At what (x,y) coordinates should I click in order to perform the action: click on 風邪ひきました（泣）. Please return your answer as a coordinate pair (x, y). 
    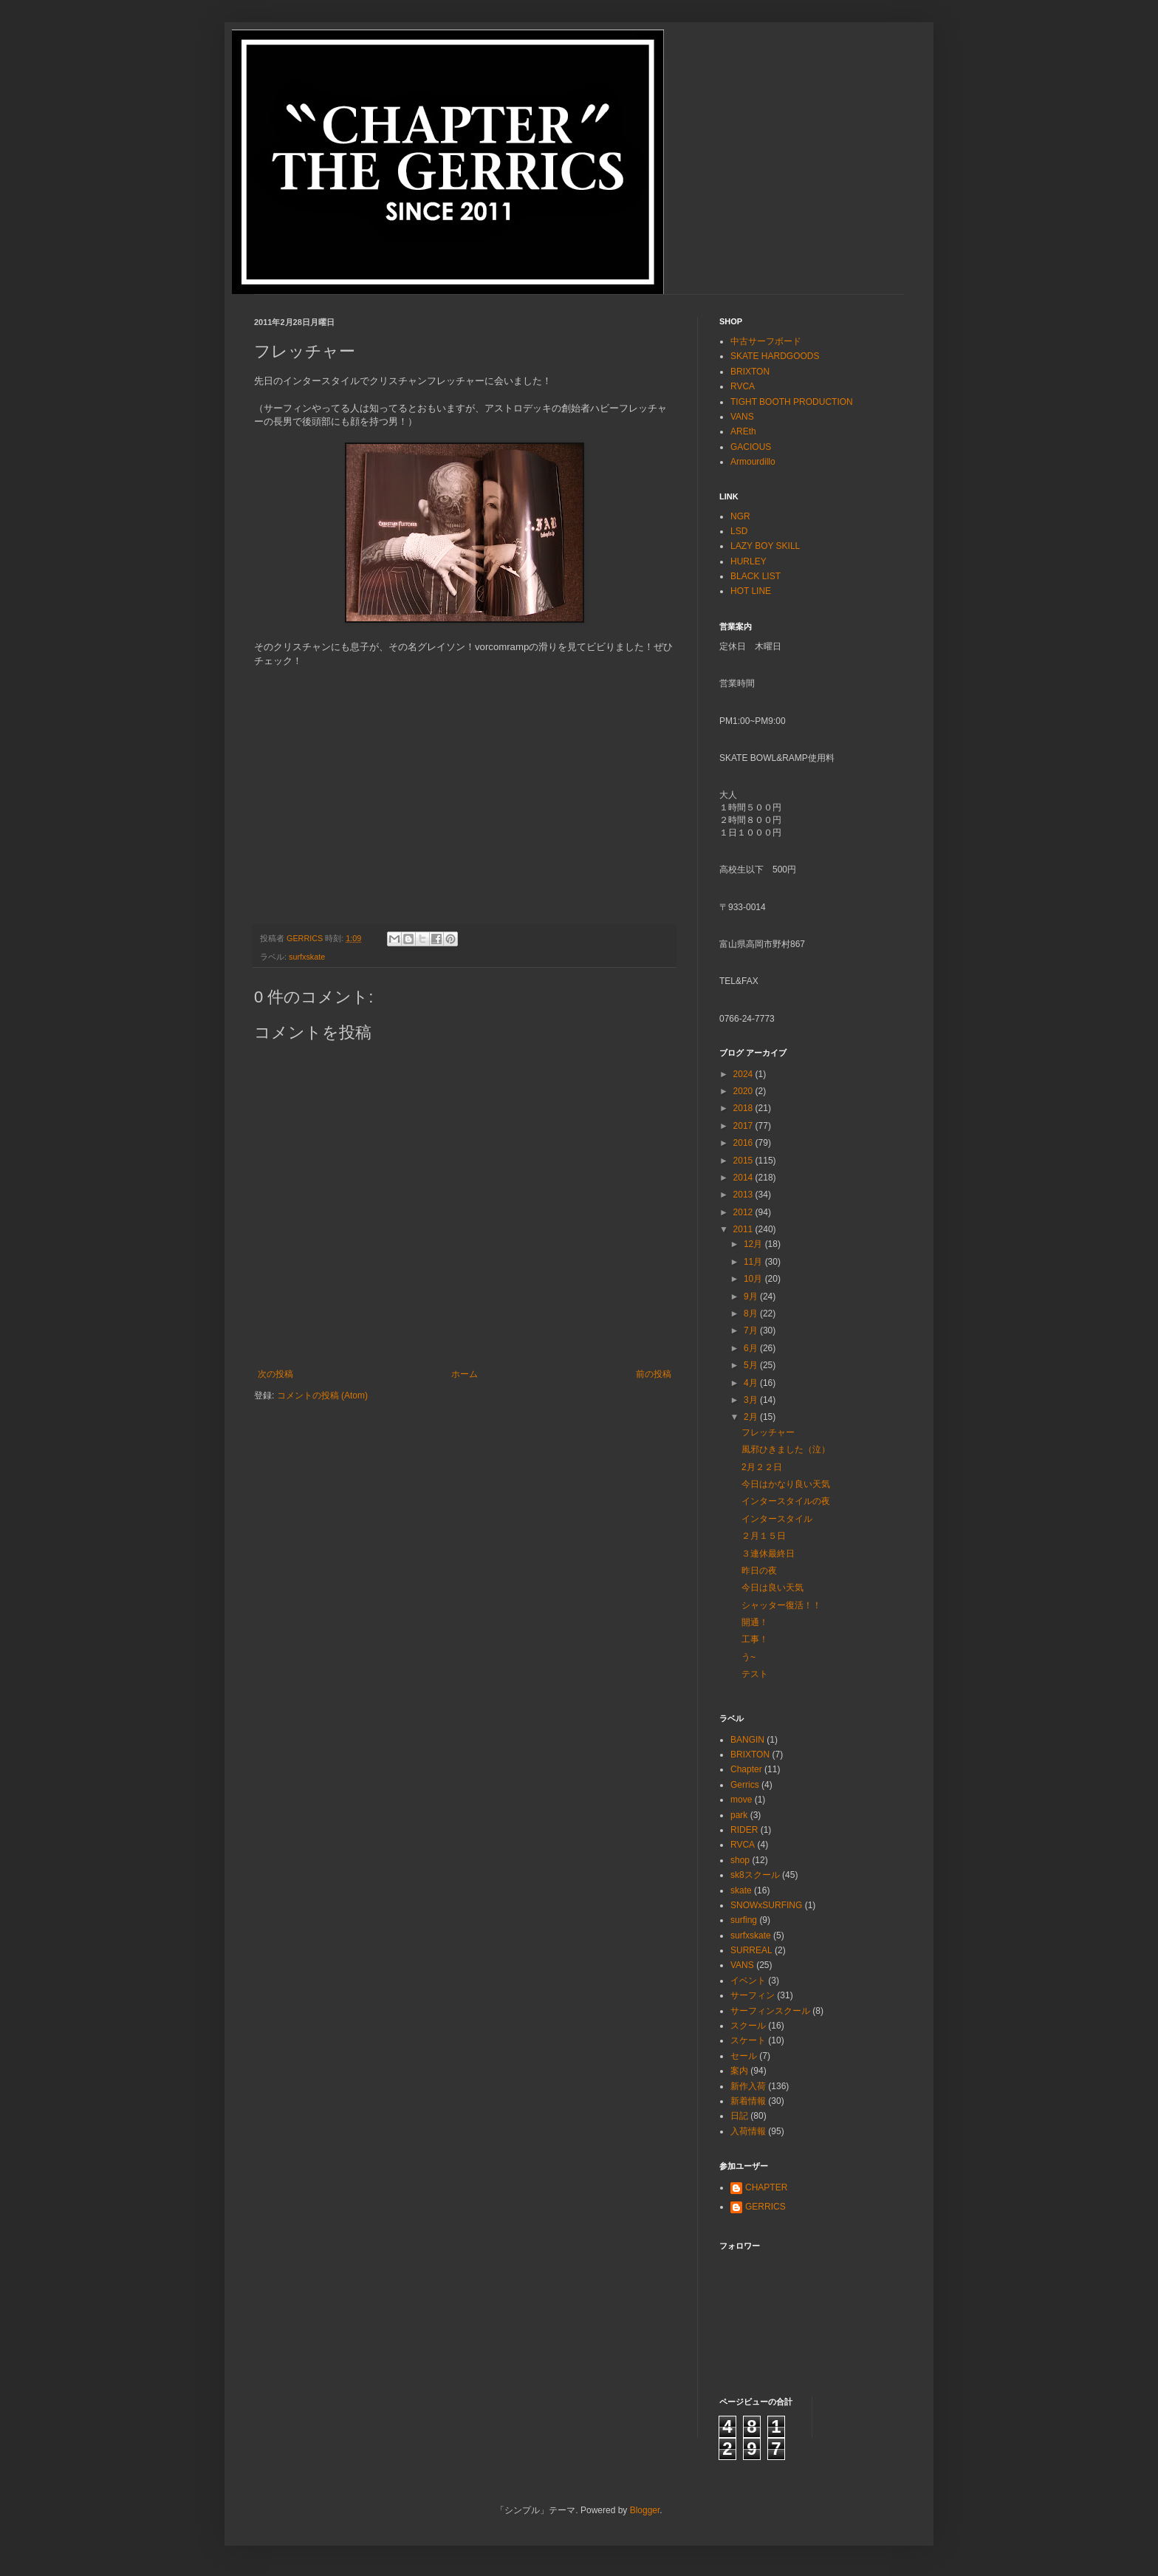
    Looking at the image, I should click on (785, 1449).